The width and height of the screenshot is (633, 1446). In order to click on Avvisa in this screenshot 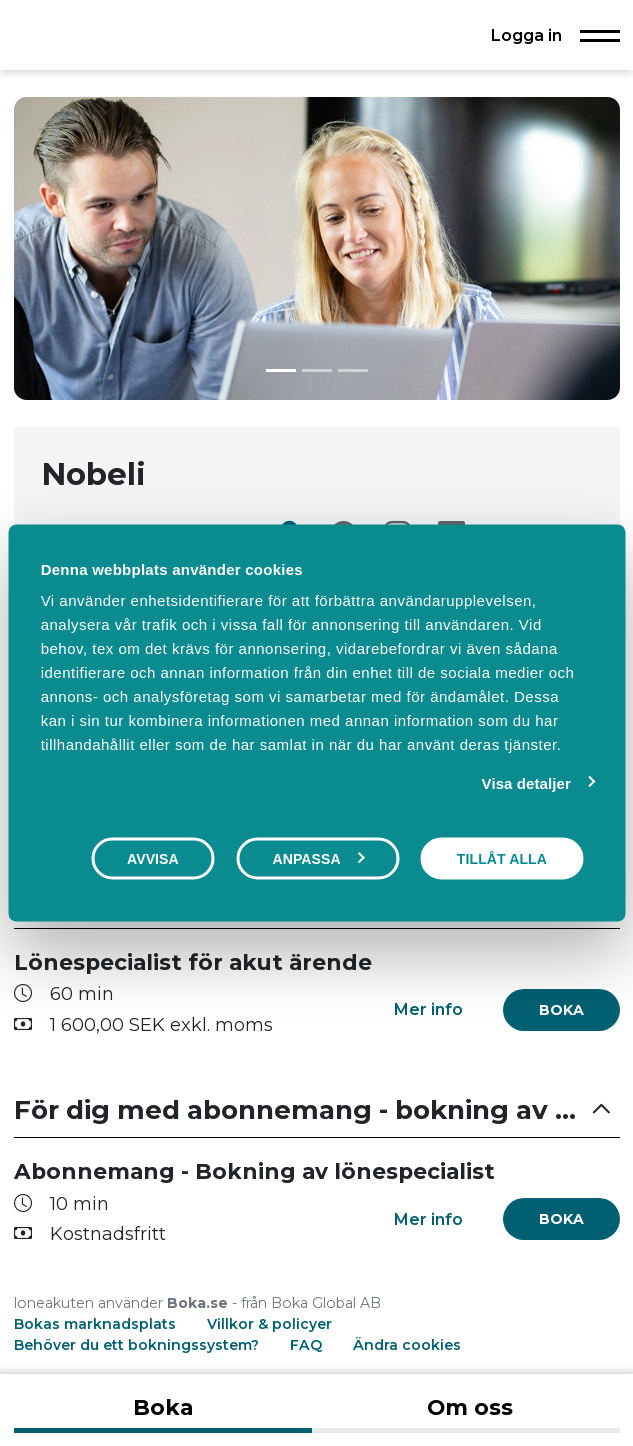, I will do `click(153, 858)`.